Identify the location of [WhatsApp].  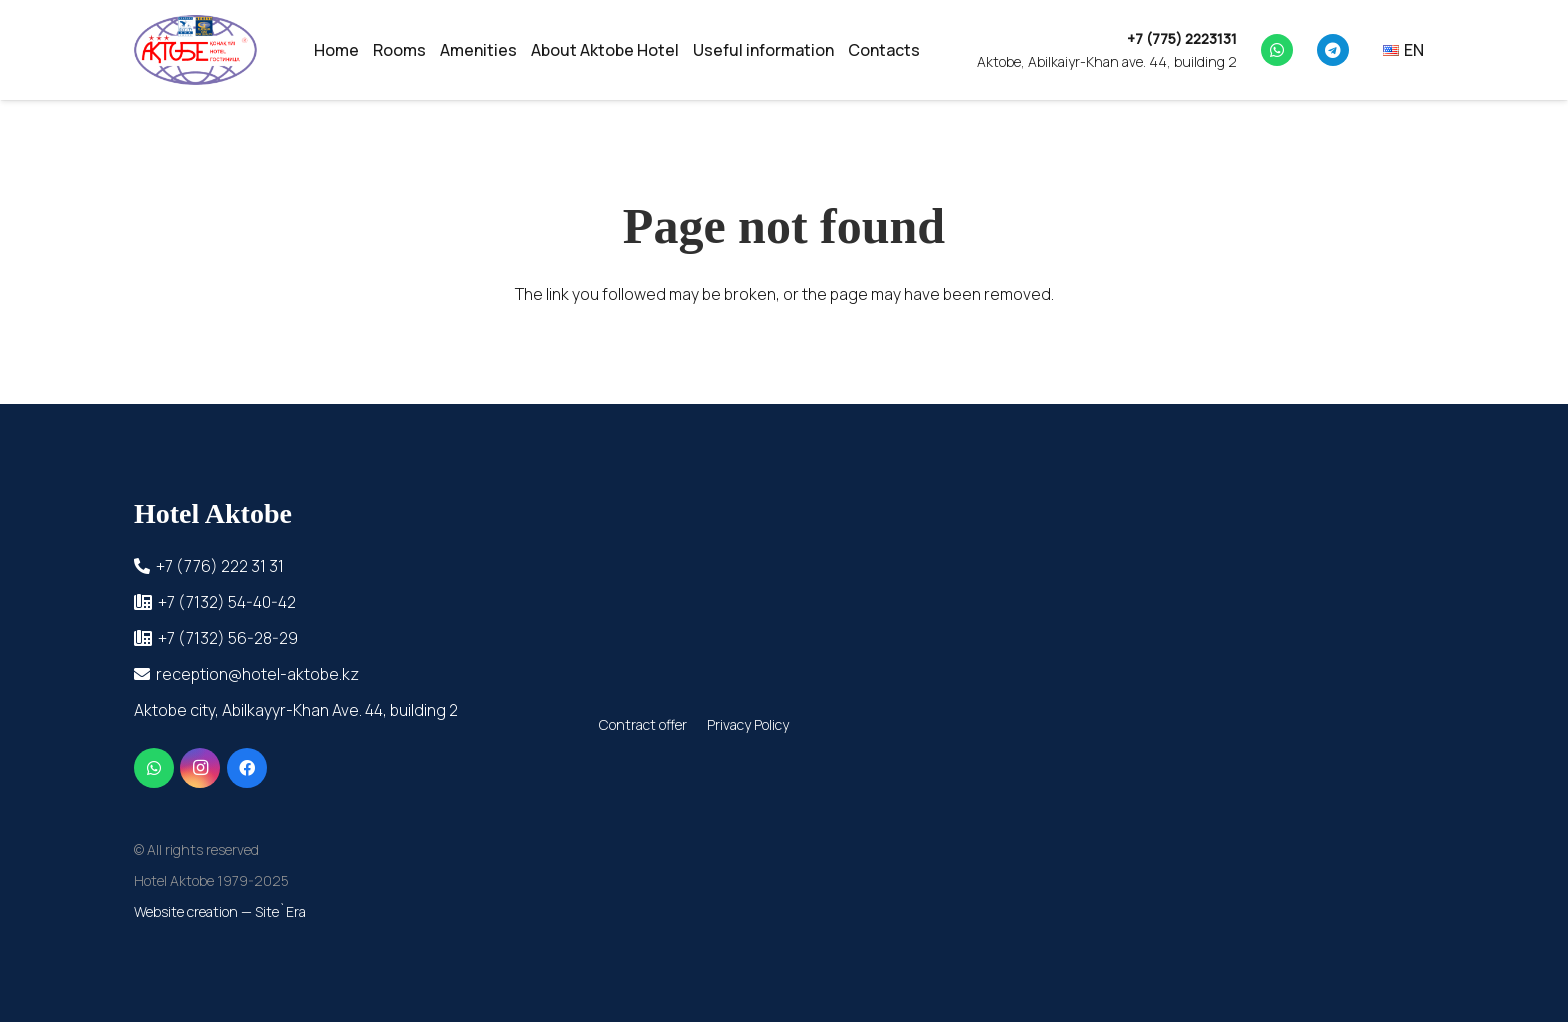
(1277, 50).